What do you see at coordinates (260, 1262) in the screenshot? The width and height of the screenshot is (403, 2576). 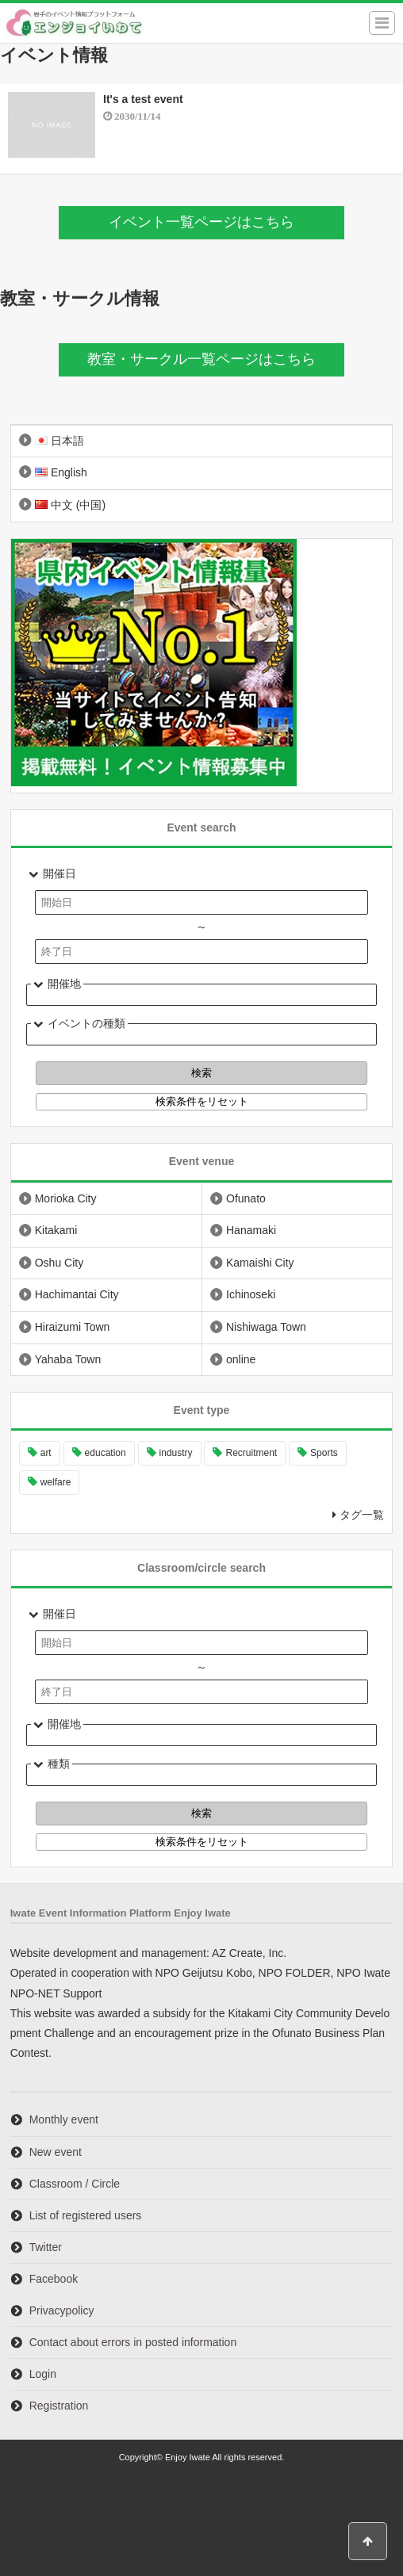 I see `Kamaishi City` at bounding box center [260, 1262].